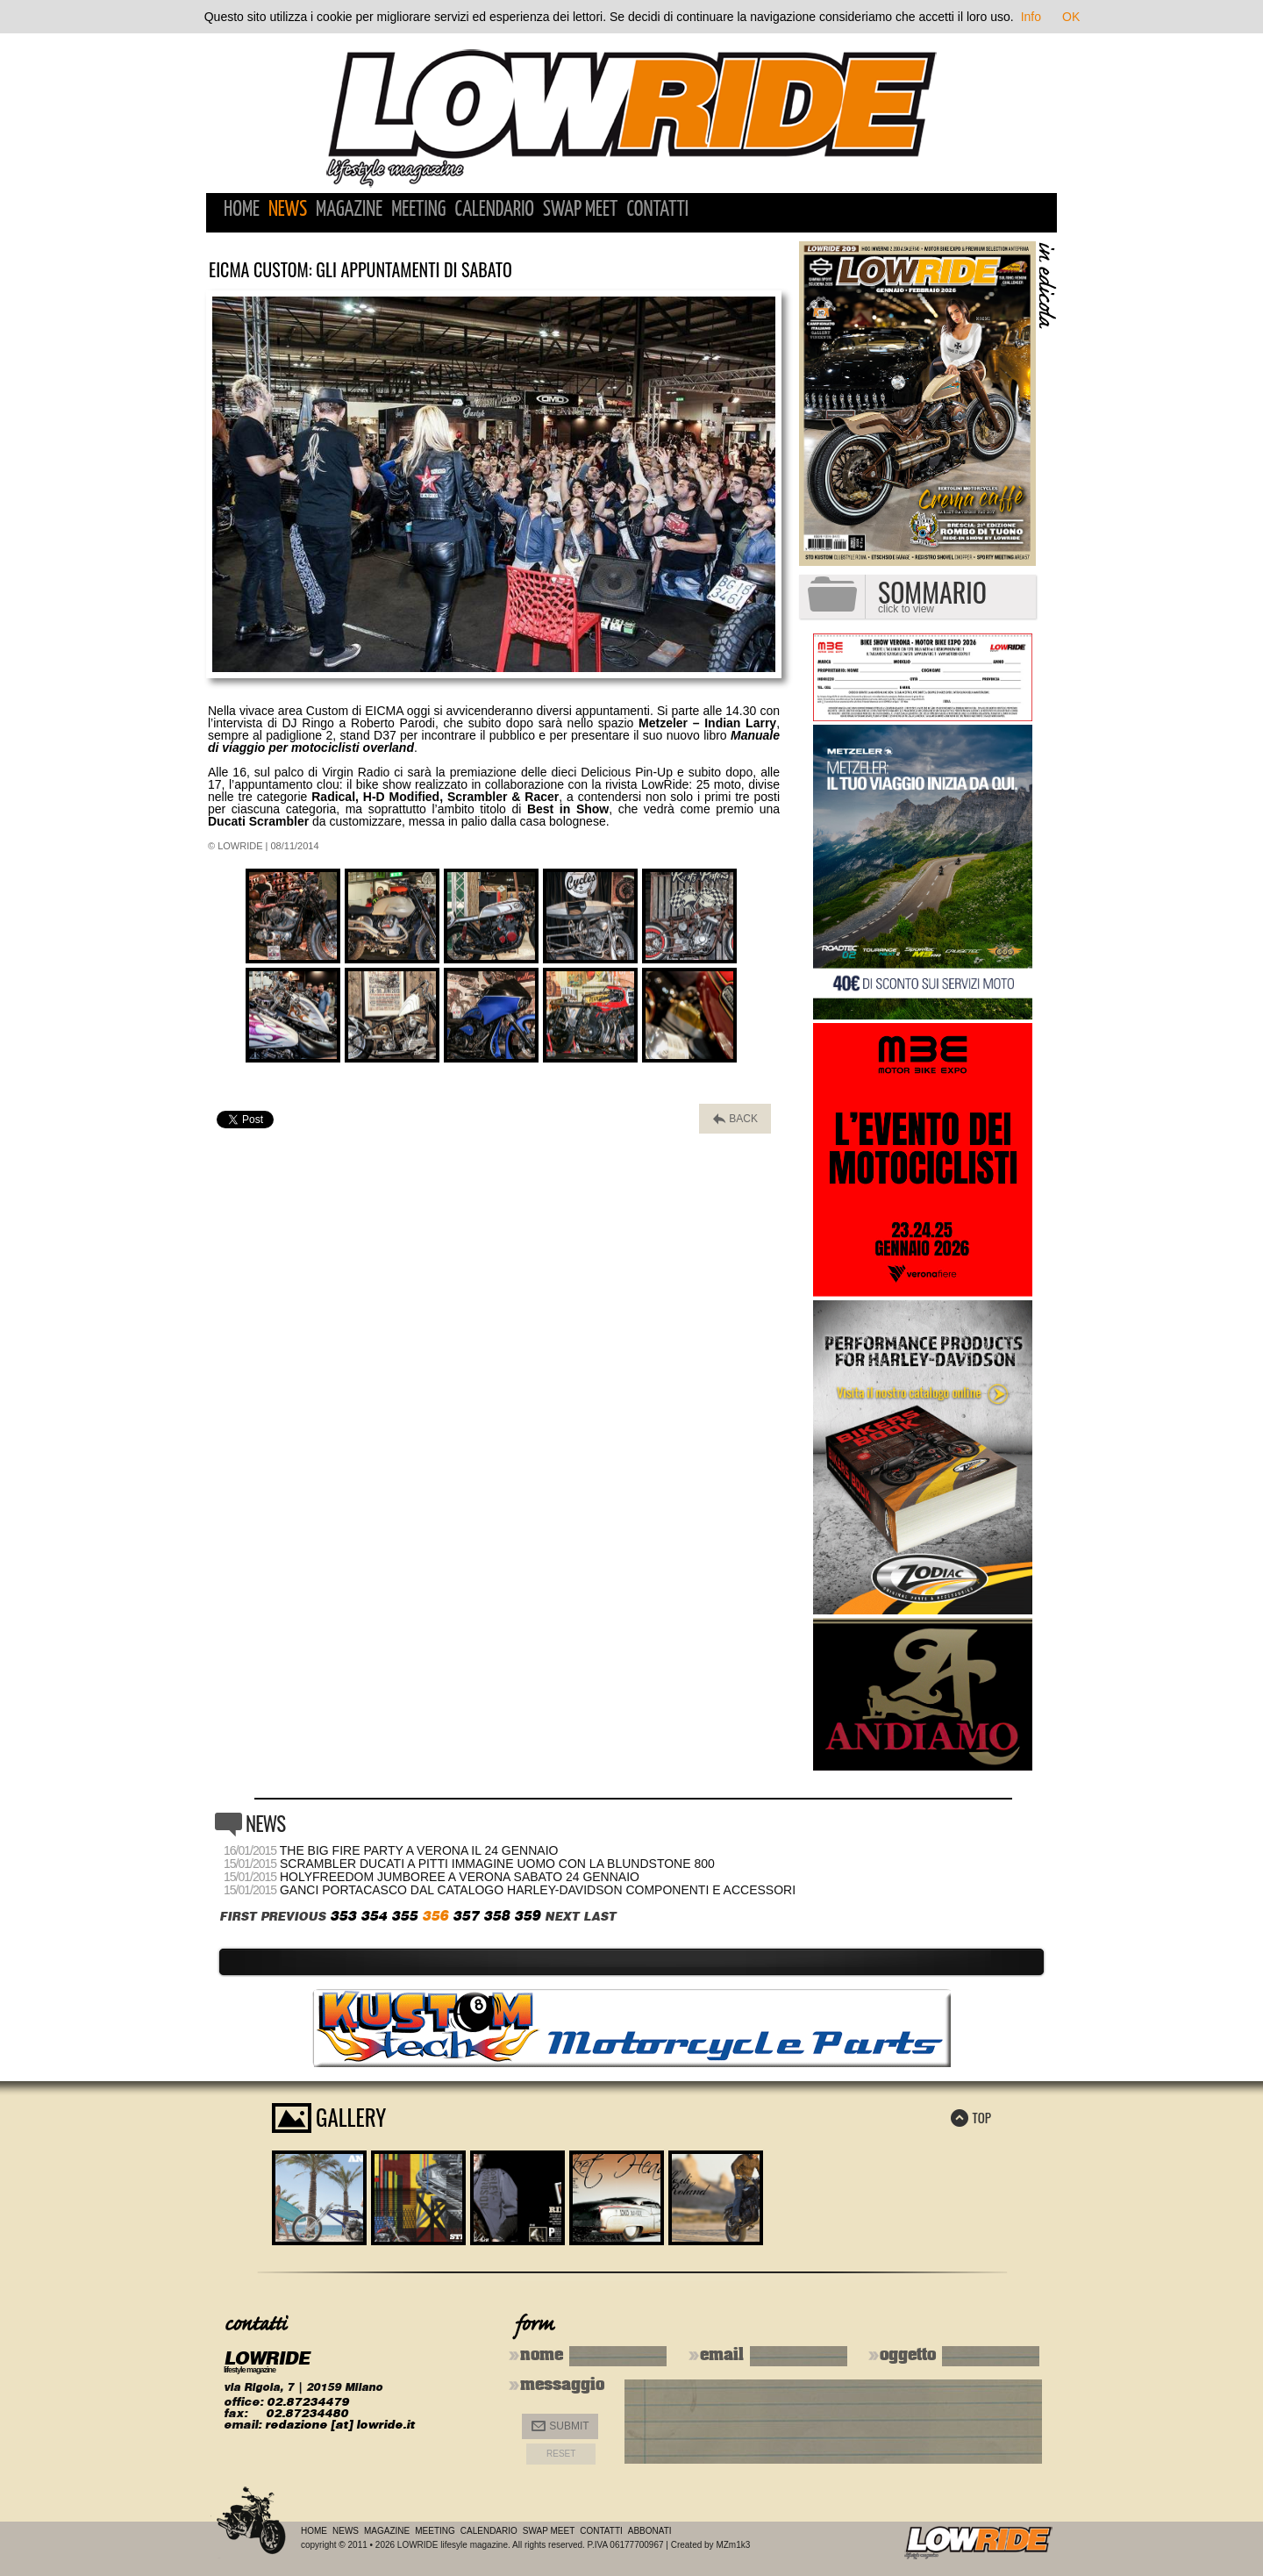 The height and width of the screenshot is (2576, 1263). I want to click on 359, so click(527, 1915).